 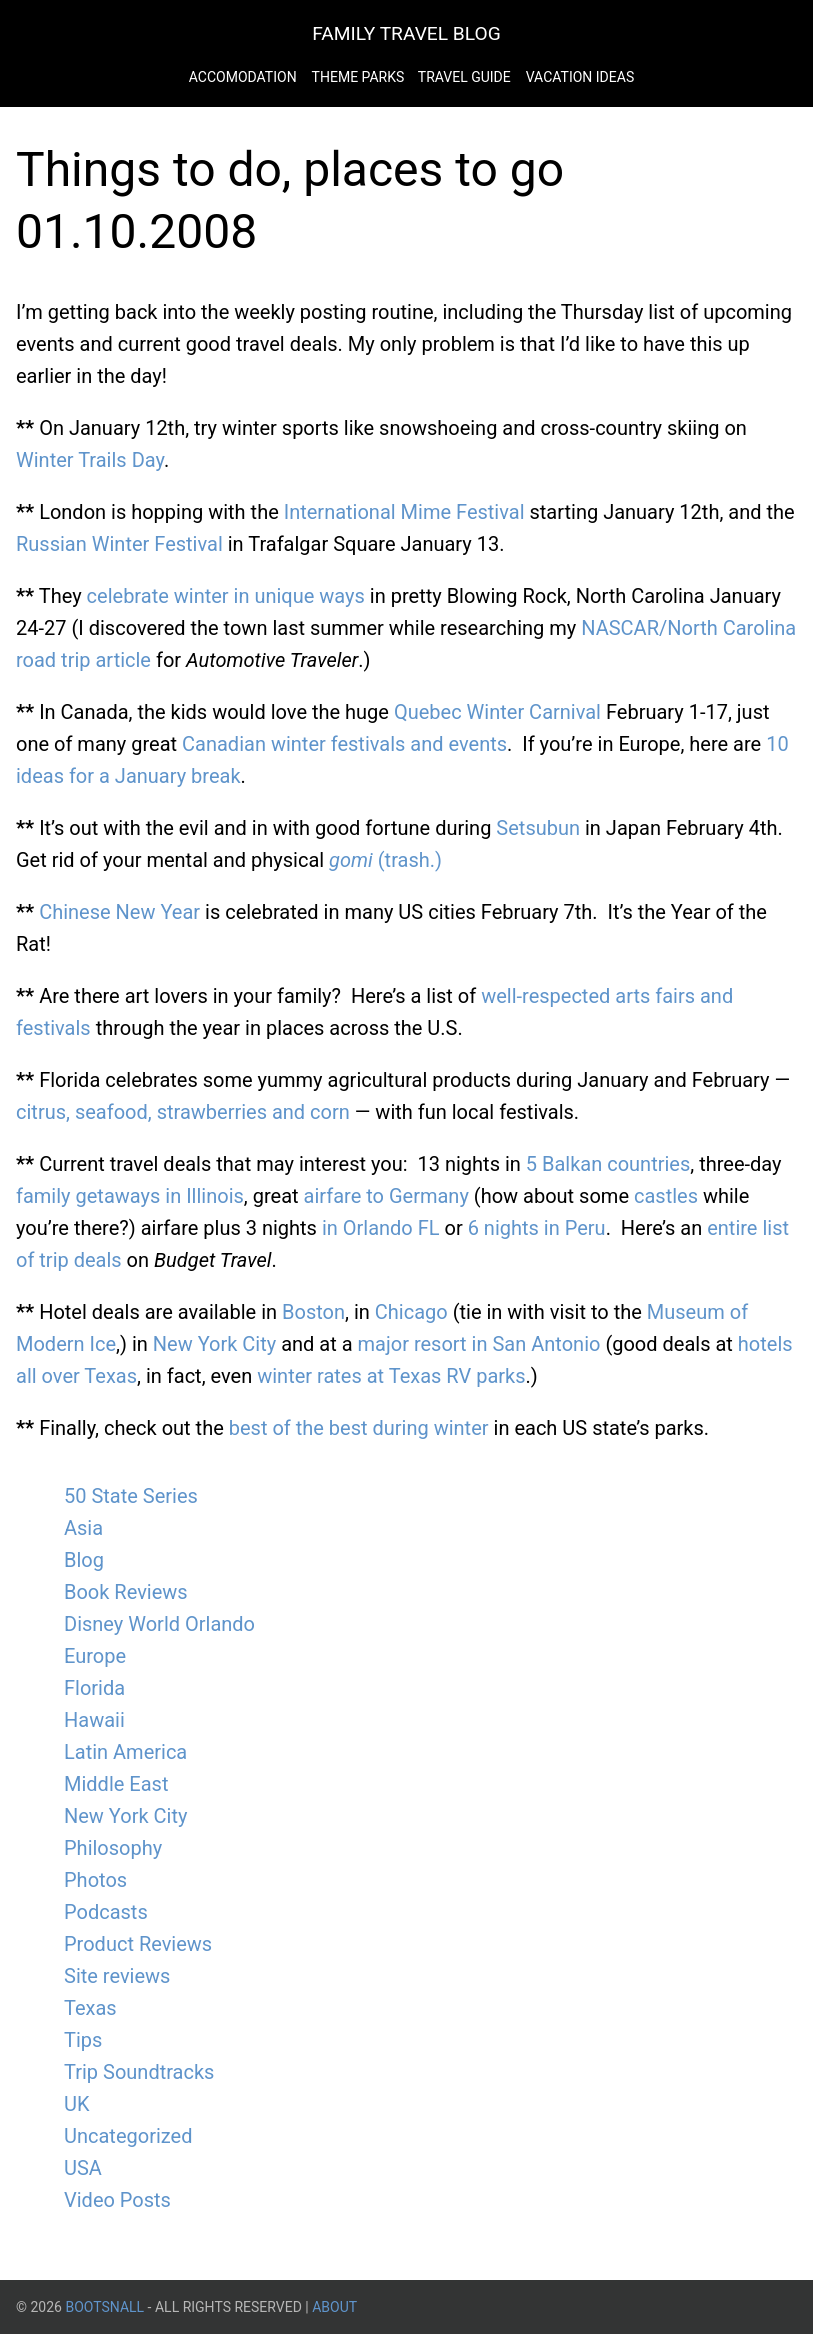 What do you see at coordinates (113, 1848) in the screenshot?
I see `Philosophy` at bounding box center [113, 1848].